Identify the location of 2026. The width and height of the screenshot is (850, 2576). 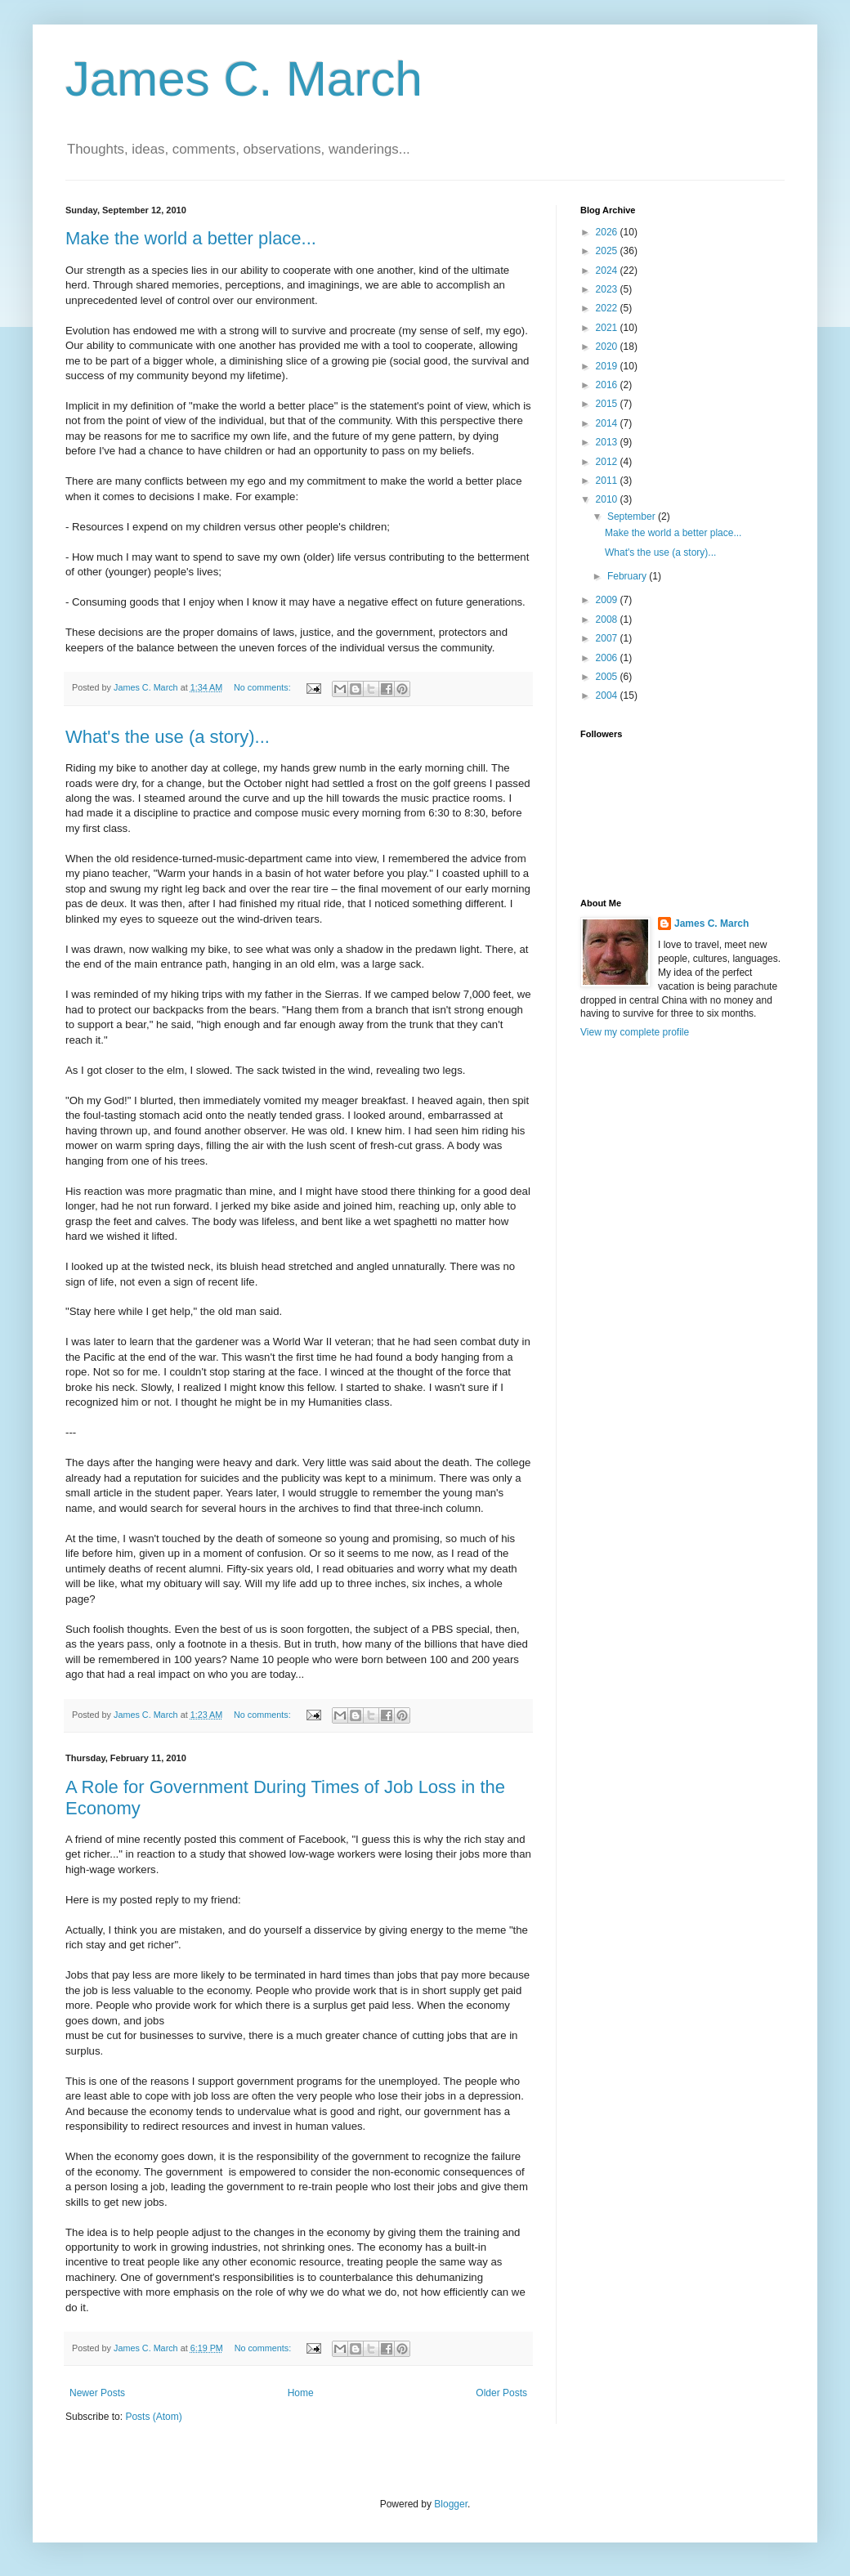
(608, 232).